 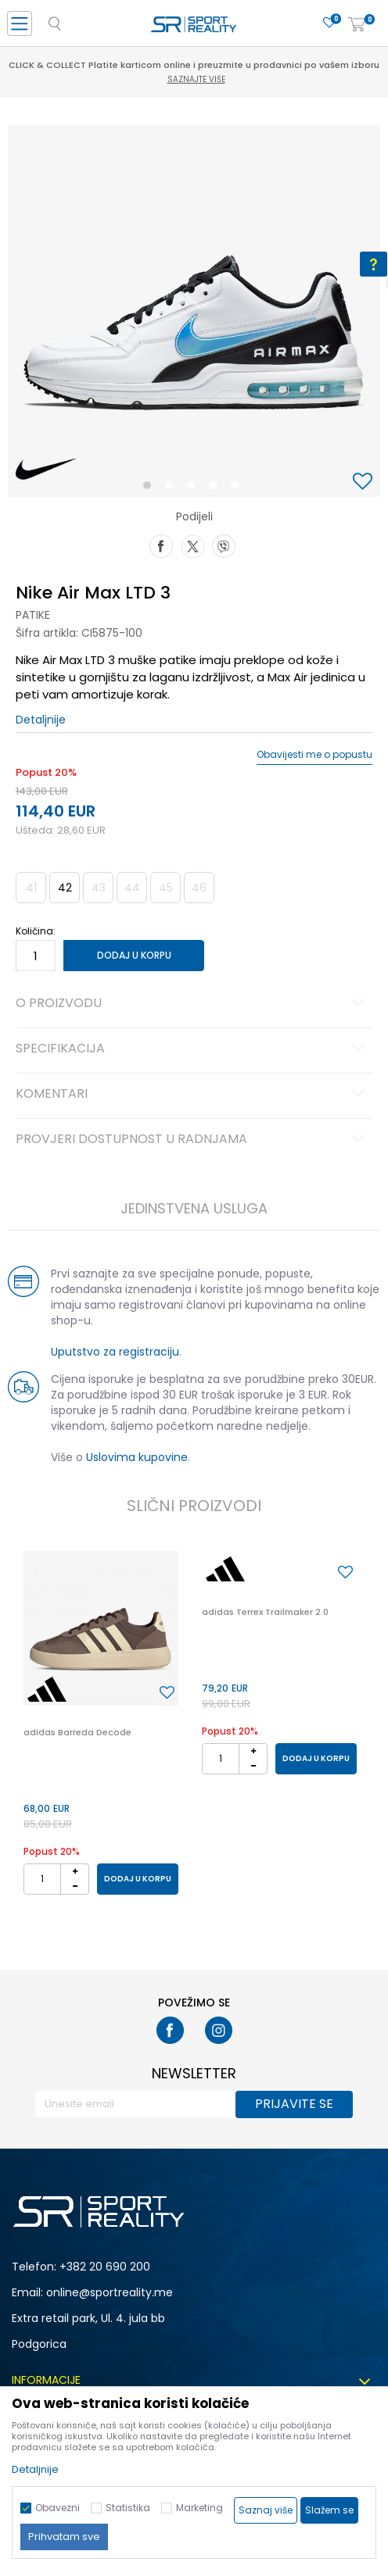 What do you see at coordinates (238, 488) in the screenshot?
I see `5 [button]` at bounding box center [238, 488].